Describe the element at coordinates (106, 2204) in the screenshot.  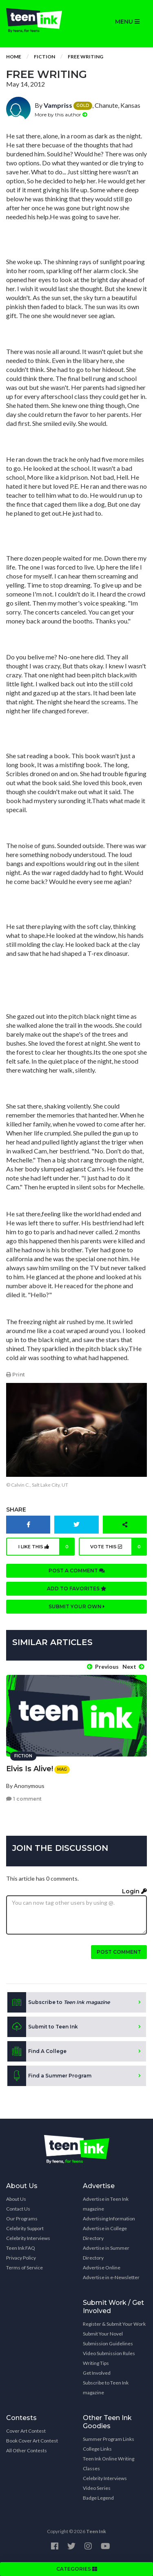
I see `Advertise in Teen Ink magazine` at that location.